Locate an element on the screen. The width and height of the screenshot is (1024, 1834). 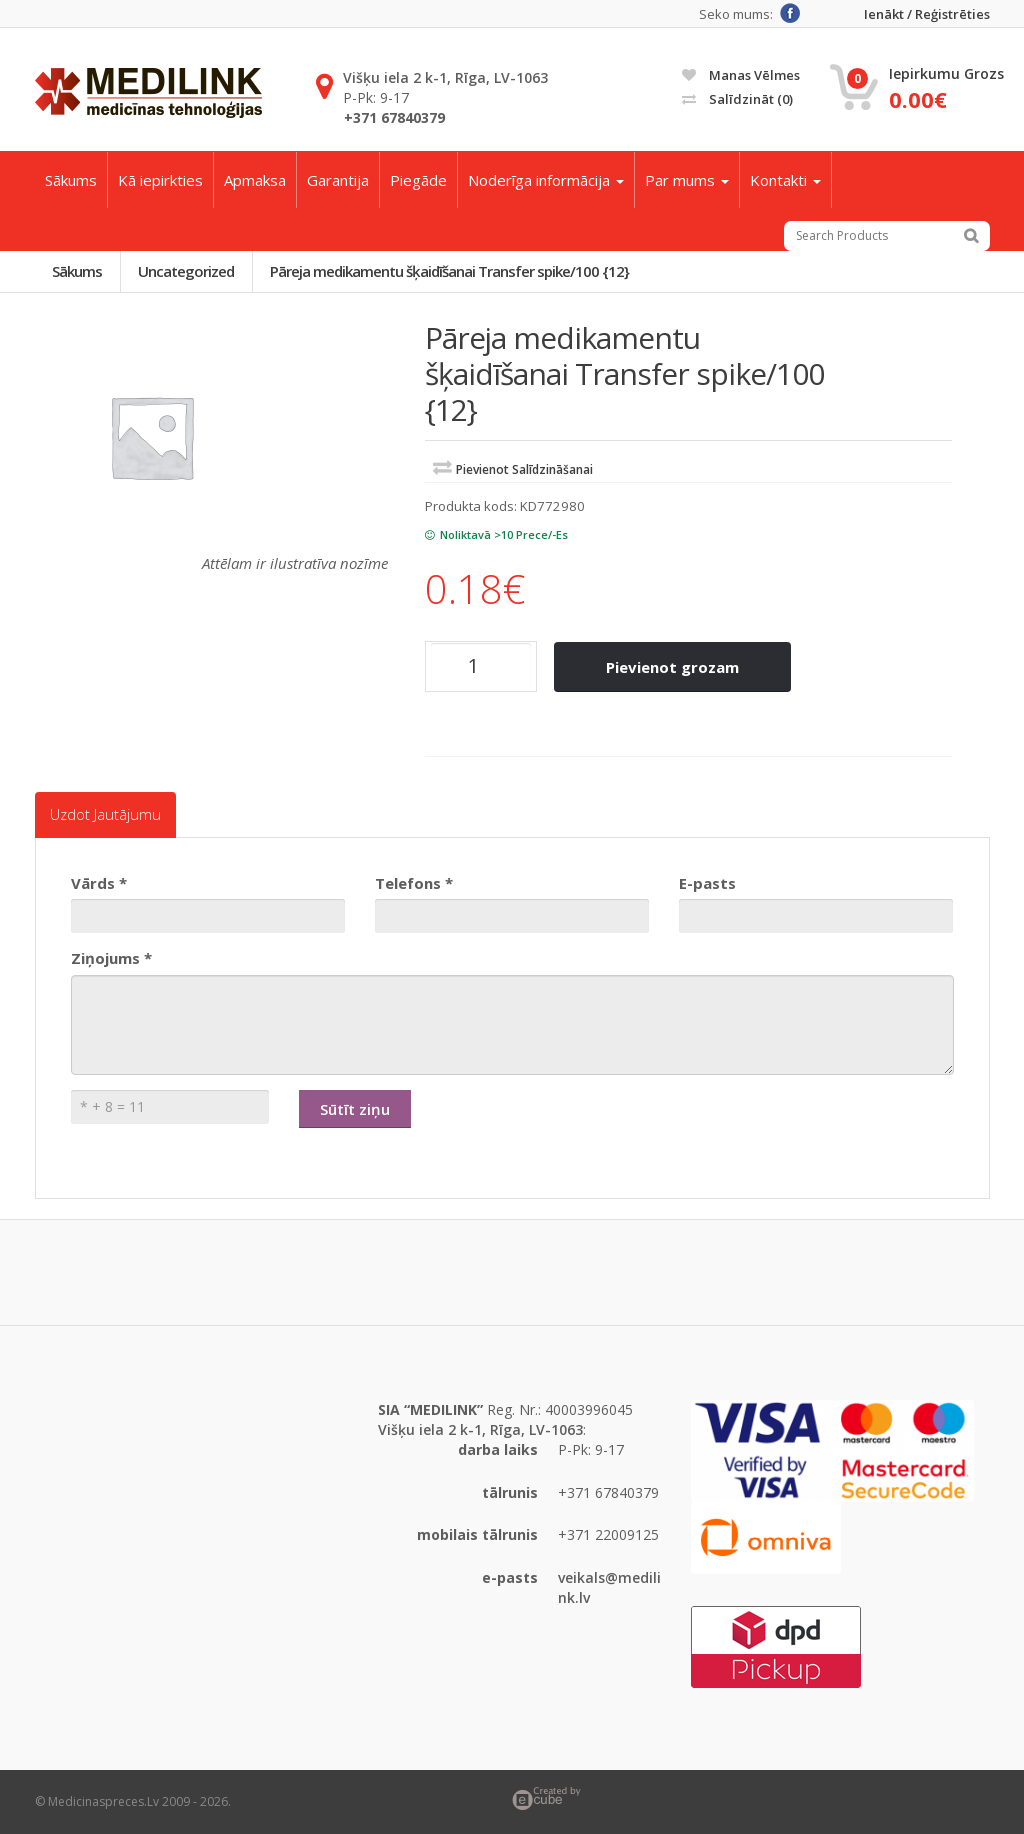
Par mums is located at coordinates (687, 180).